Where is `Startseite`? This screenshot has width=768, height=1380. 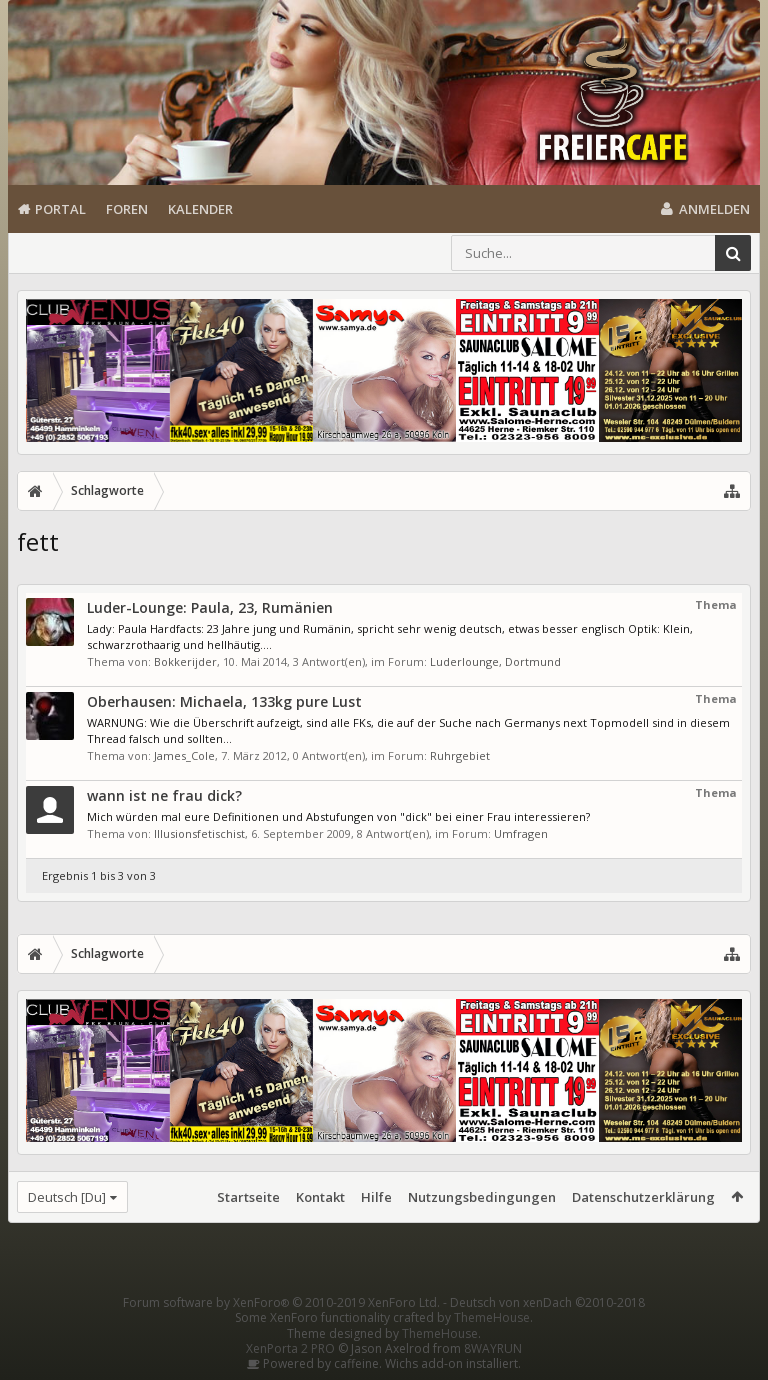 Startseite is located at coordinates (248, 1197).